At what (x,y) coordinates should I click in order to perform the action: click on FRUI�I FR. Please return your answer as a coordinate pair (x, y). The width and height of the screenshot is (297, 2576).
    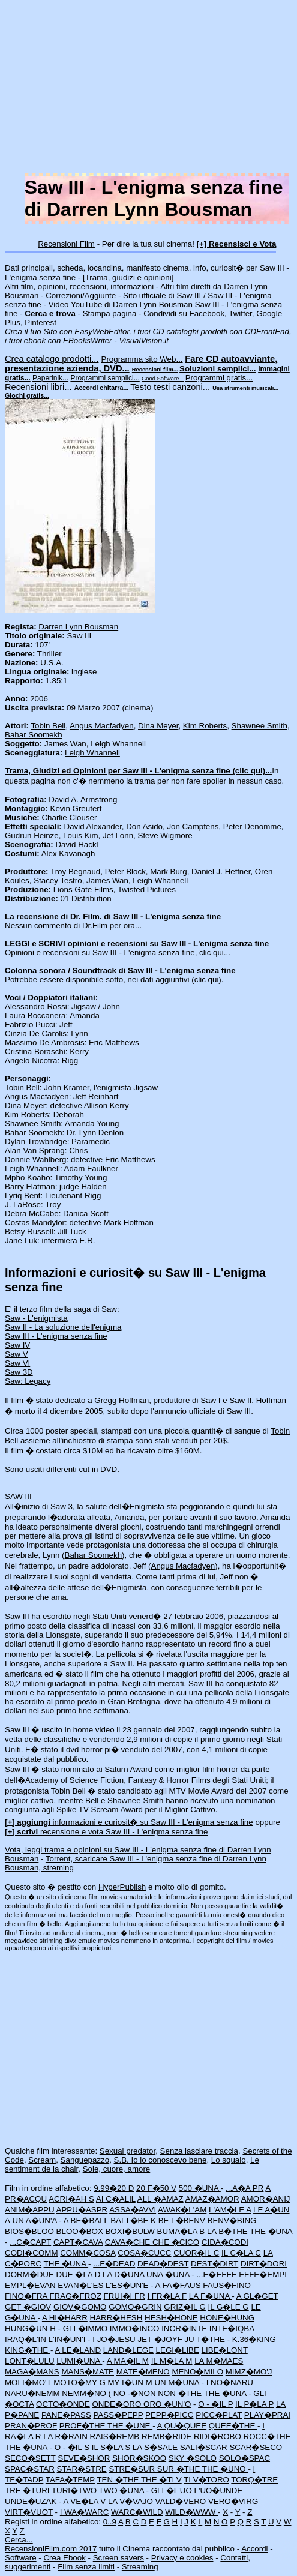
    Looking at the image, I should click on (124, 2296).